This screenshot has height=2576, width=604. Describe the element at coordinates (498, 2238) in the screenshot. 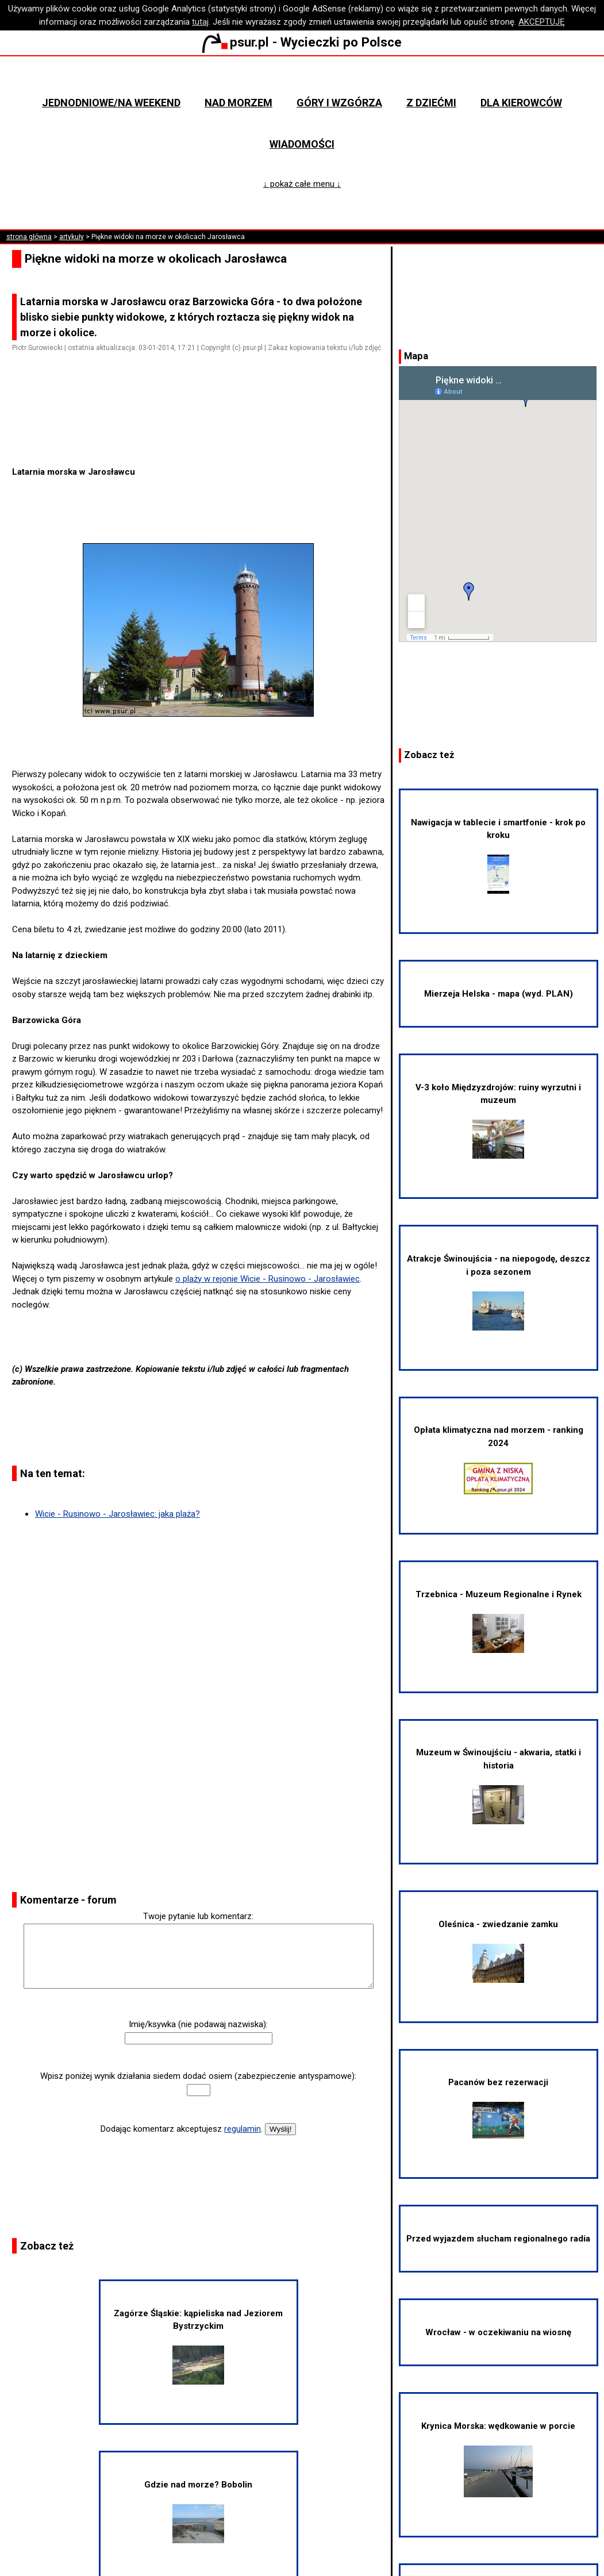

I see `Przed wyjazdem słucham regionalnego radia` at that location.